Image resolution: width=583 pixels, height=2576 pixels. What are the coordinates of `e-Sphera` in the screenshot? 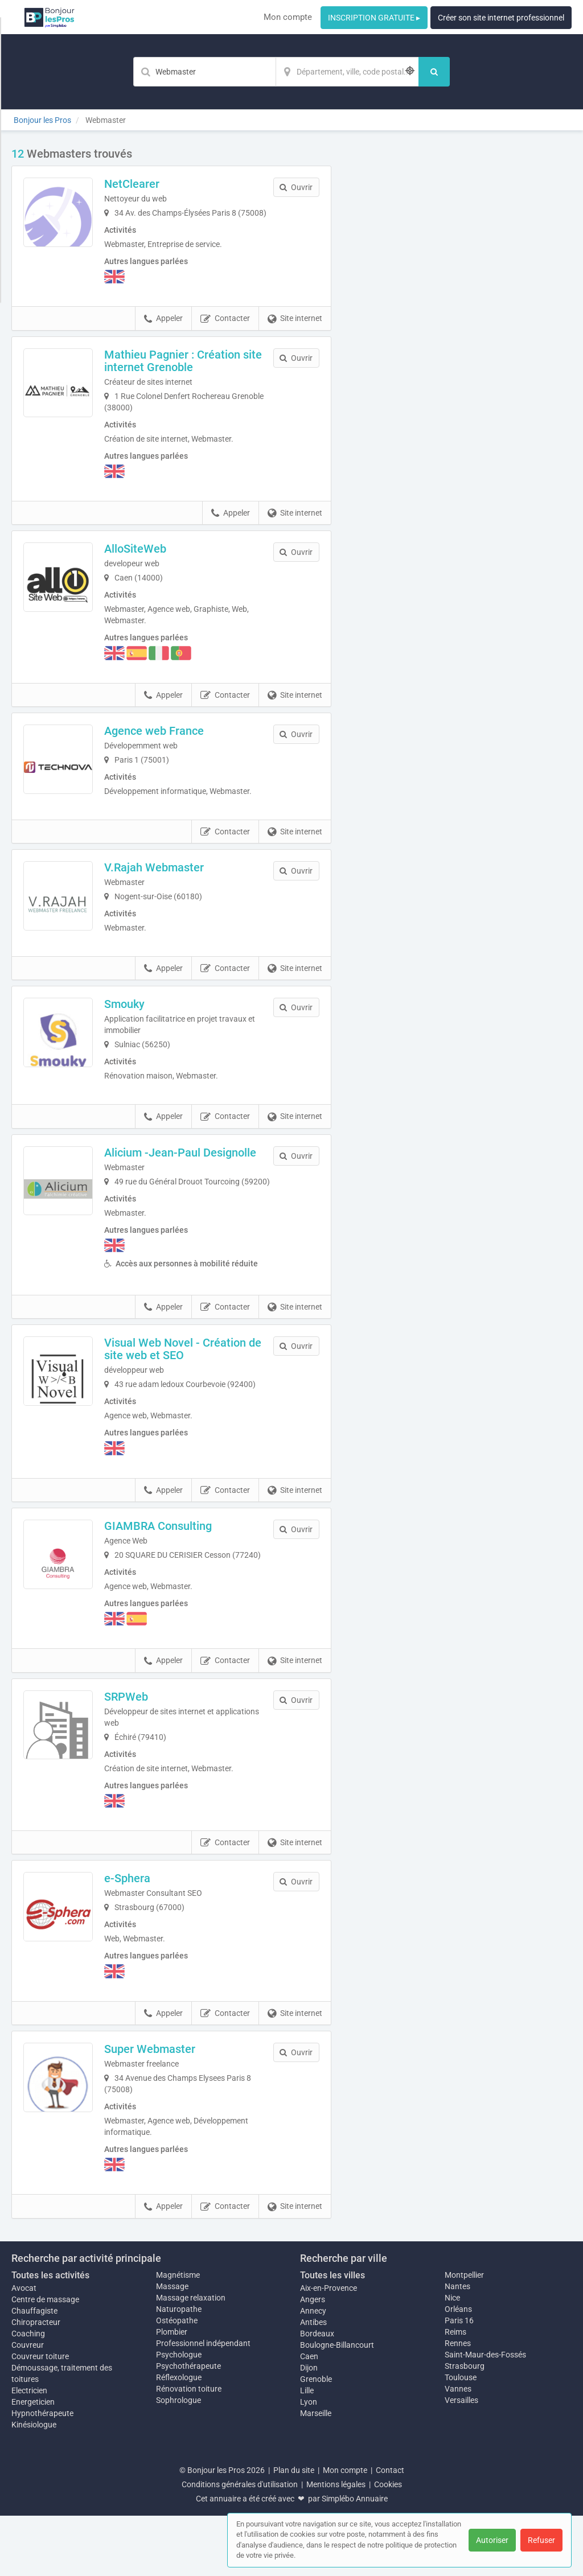 It's located at (143, 1938).